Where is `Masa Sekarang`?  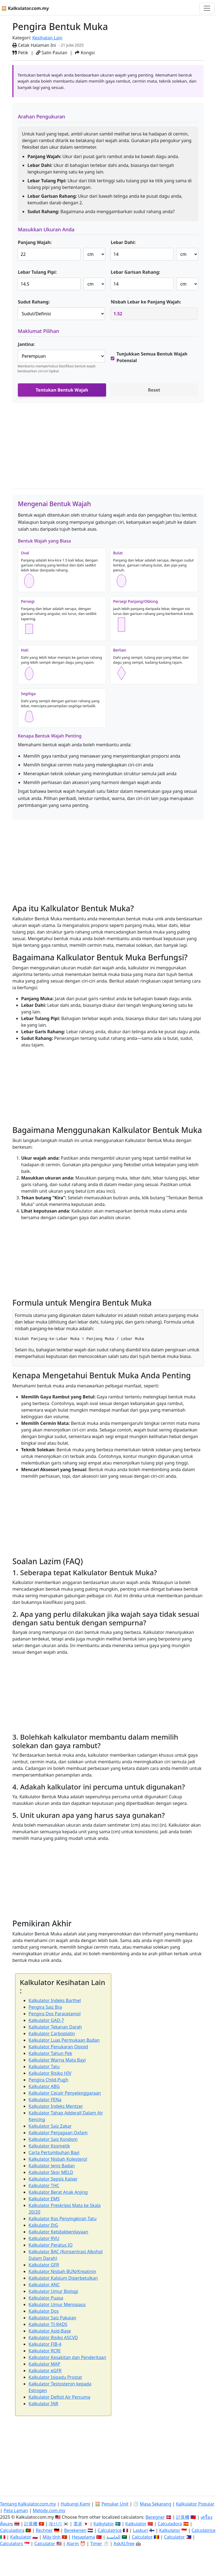
Masa Sekarang is located at coordinates (155, 2504).